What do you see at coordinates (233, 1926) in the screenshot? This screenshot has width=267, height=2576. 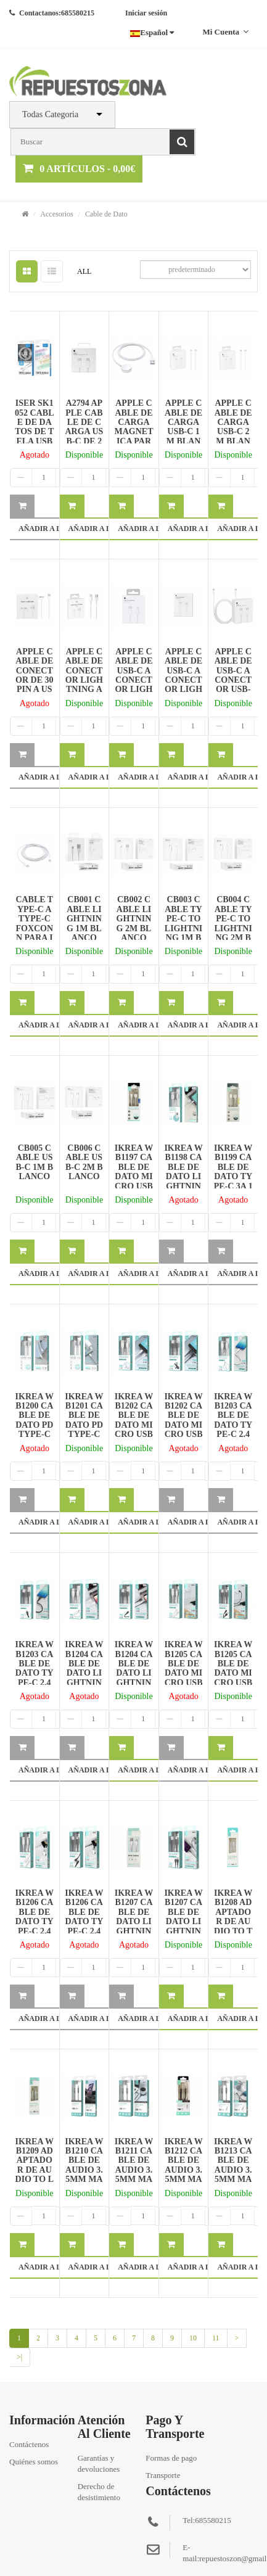 I see `IKREA WB1208 ADAPTADOR DE AUDIO TO TYPE-C 3.5MM 1M BLANCO` at bounding box center [233, 1926].